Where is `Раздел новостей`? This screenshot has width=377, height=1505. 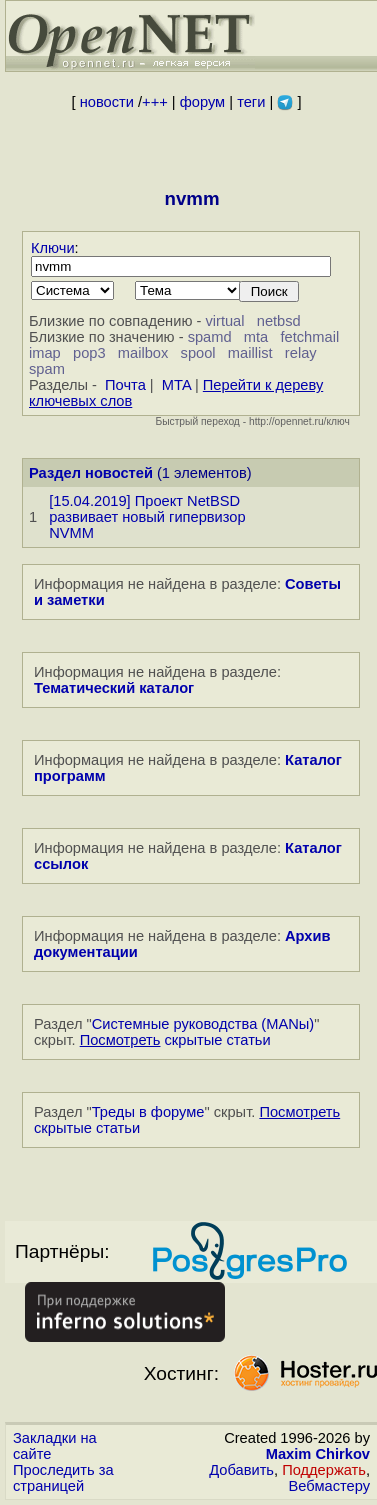
Раздел новостей is located at coordinates (91, 473).